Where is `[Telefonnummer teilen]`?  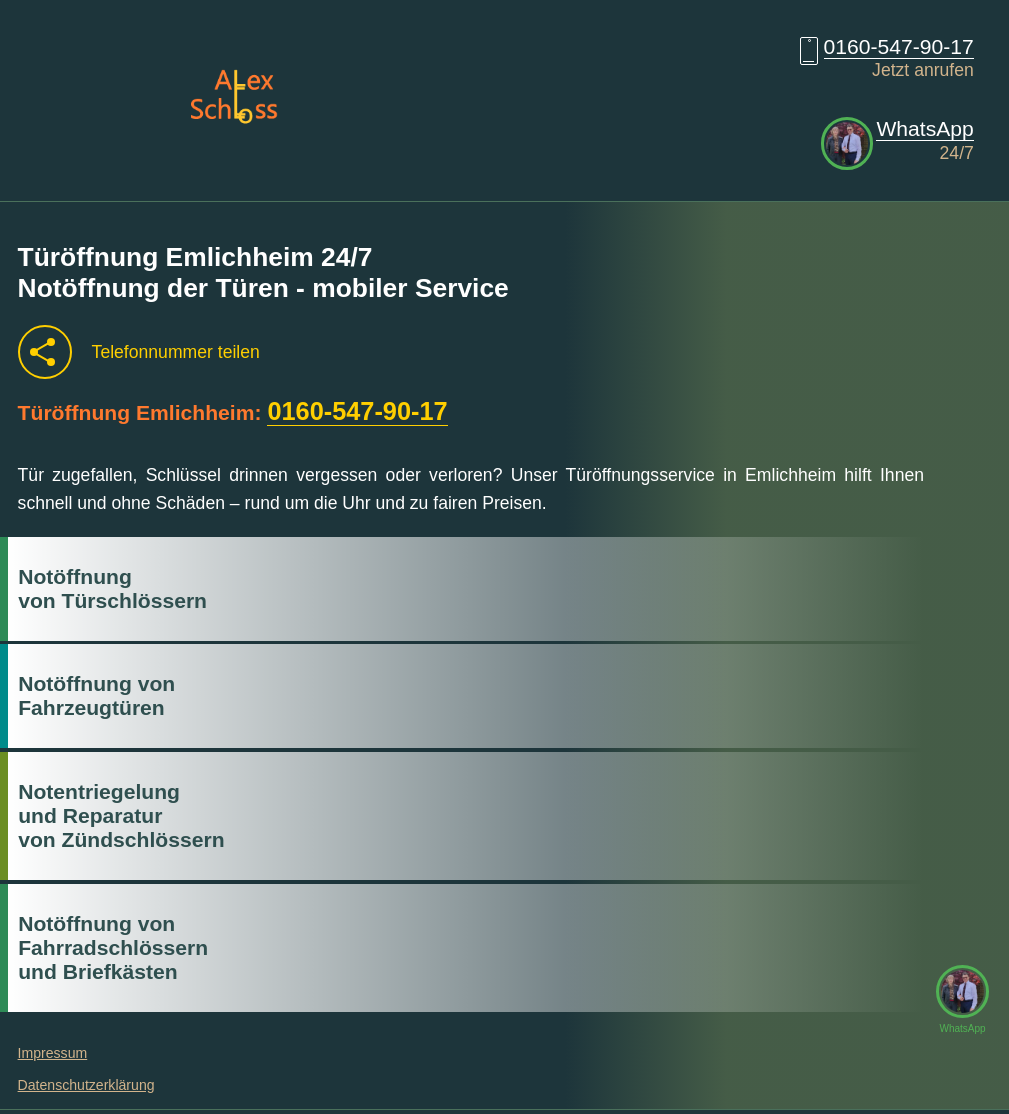
[Telefonnummer teilen] is located at coordinates (45, 352).